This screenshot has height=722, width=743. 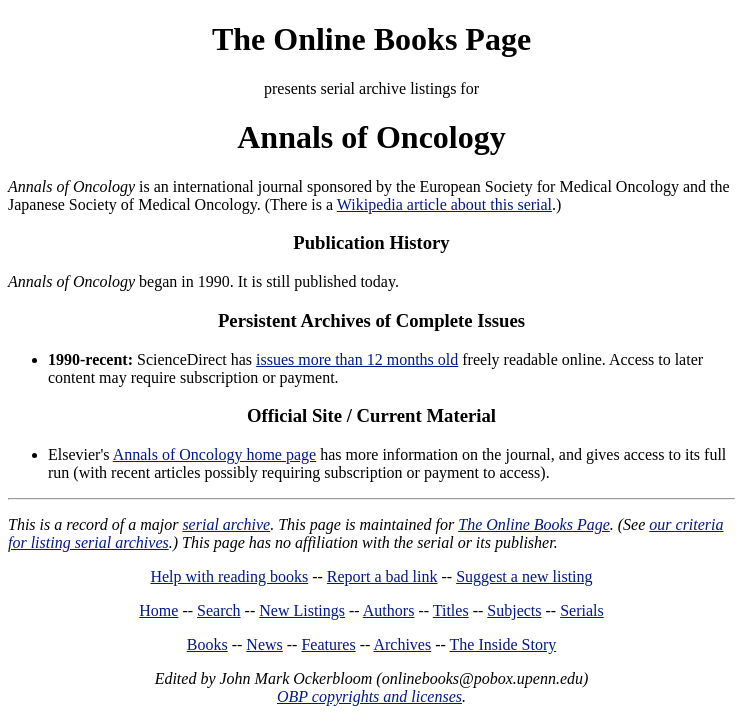 I want to click on The Inside Story, so click(x=503, y=644).